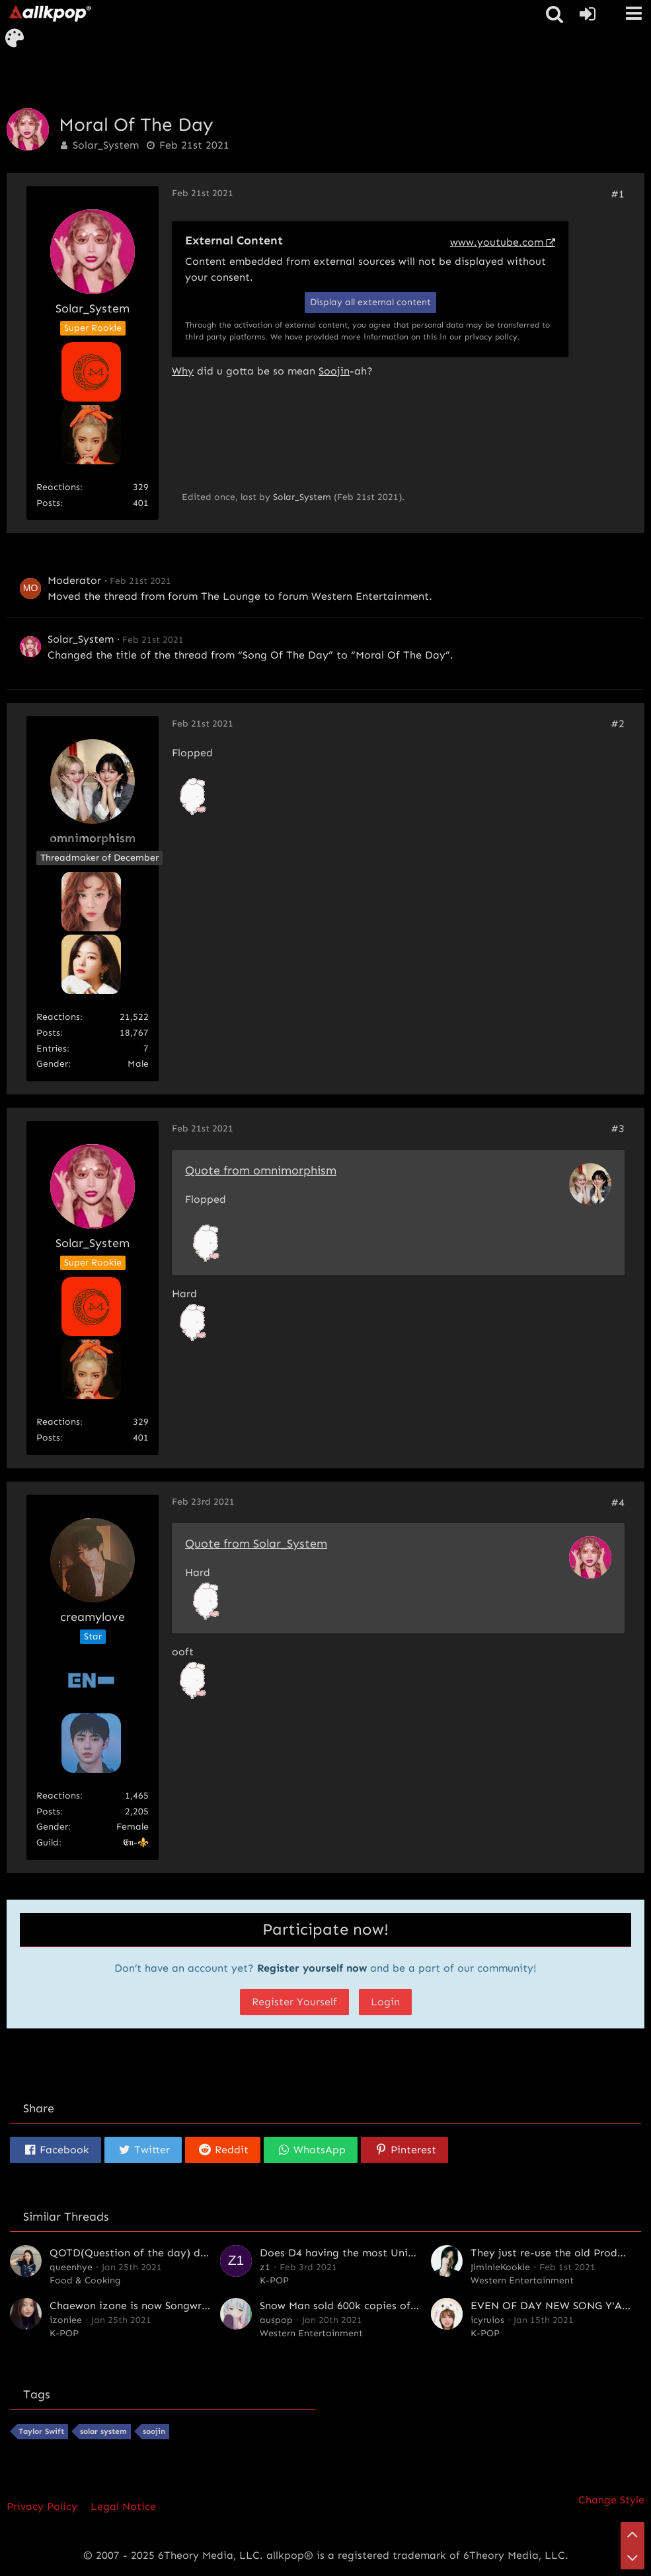 This screenshot has height=2576, width=651. I want to click on z1, so click(265, 2267).